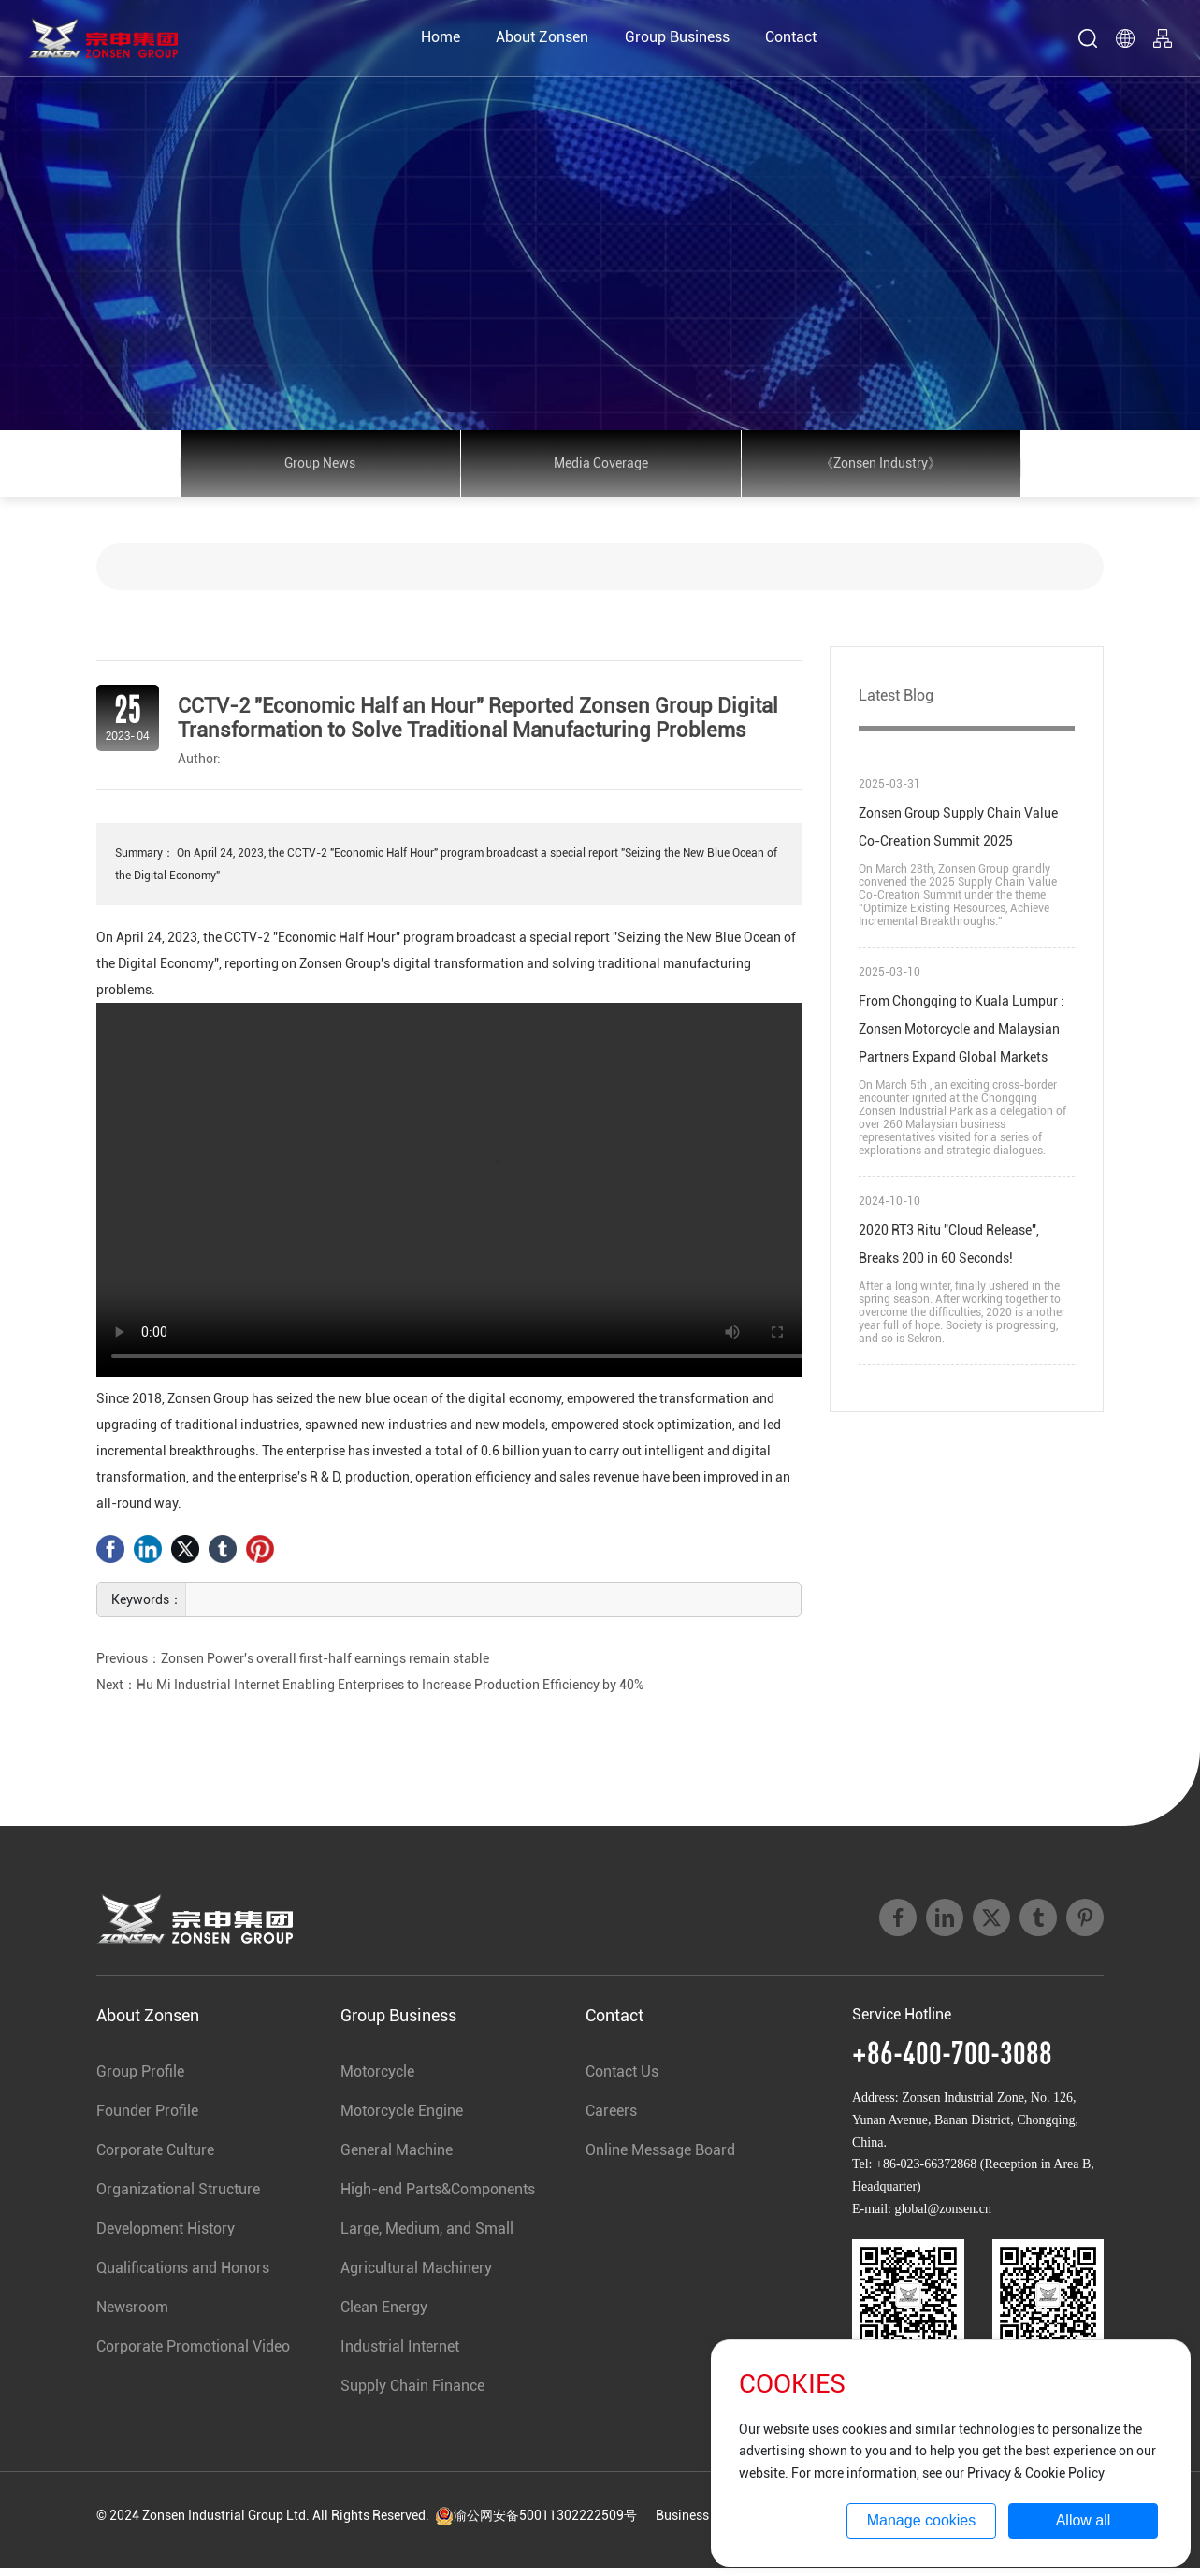 The width and height of the screenshot is (1200, 2576). I want to click on +86-400-700-3088, so click(952, 2060).